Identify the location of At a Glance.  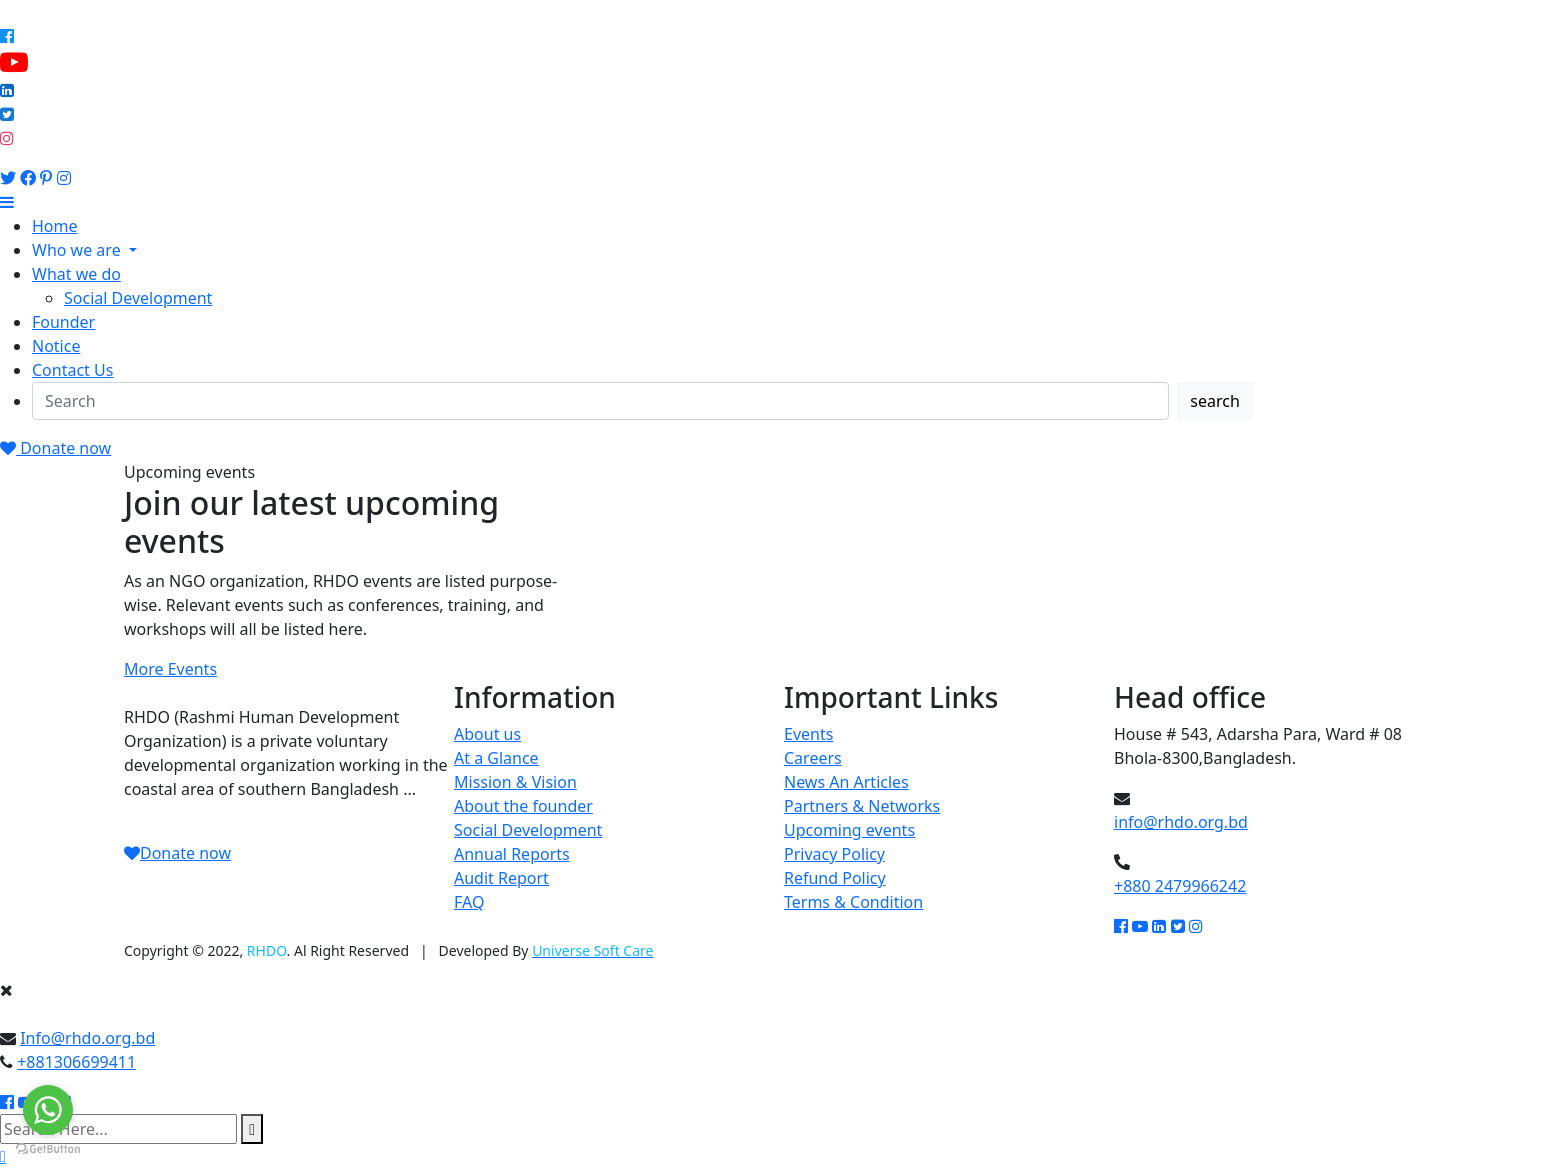
(496, 758).